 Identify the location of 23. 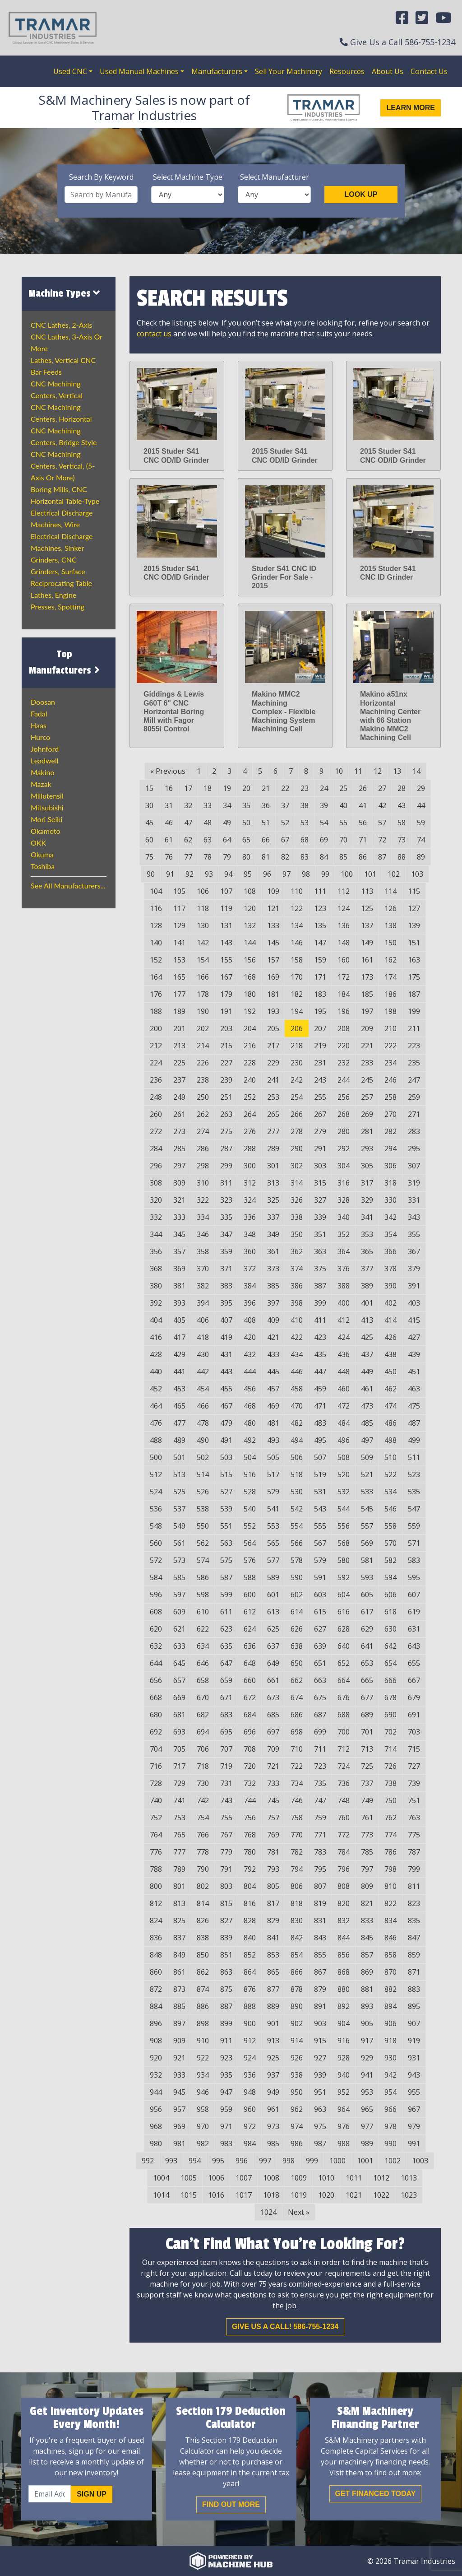
(304, 788).